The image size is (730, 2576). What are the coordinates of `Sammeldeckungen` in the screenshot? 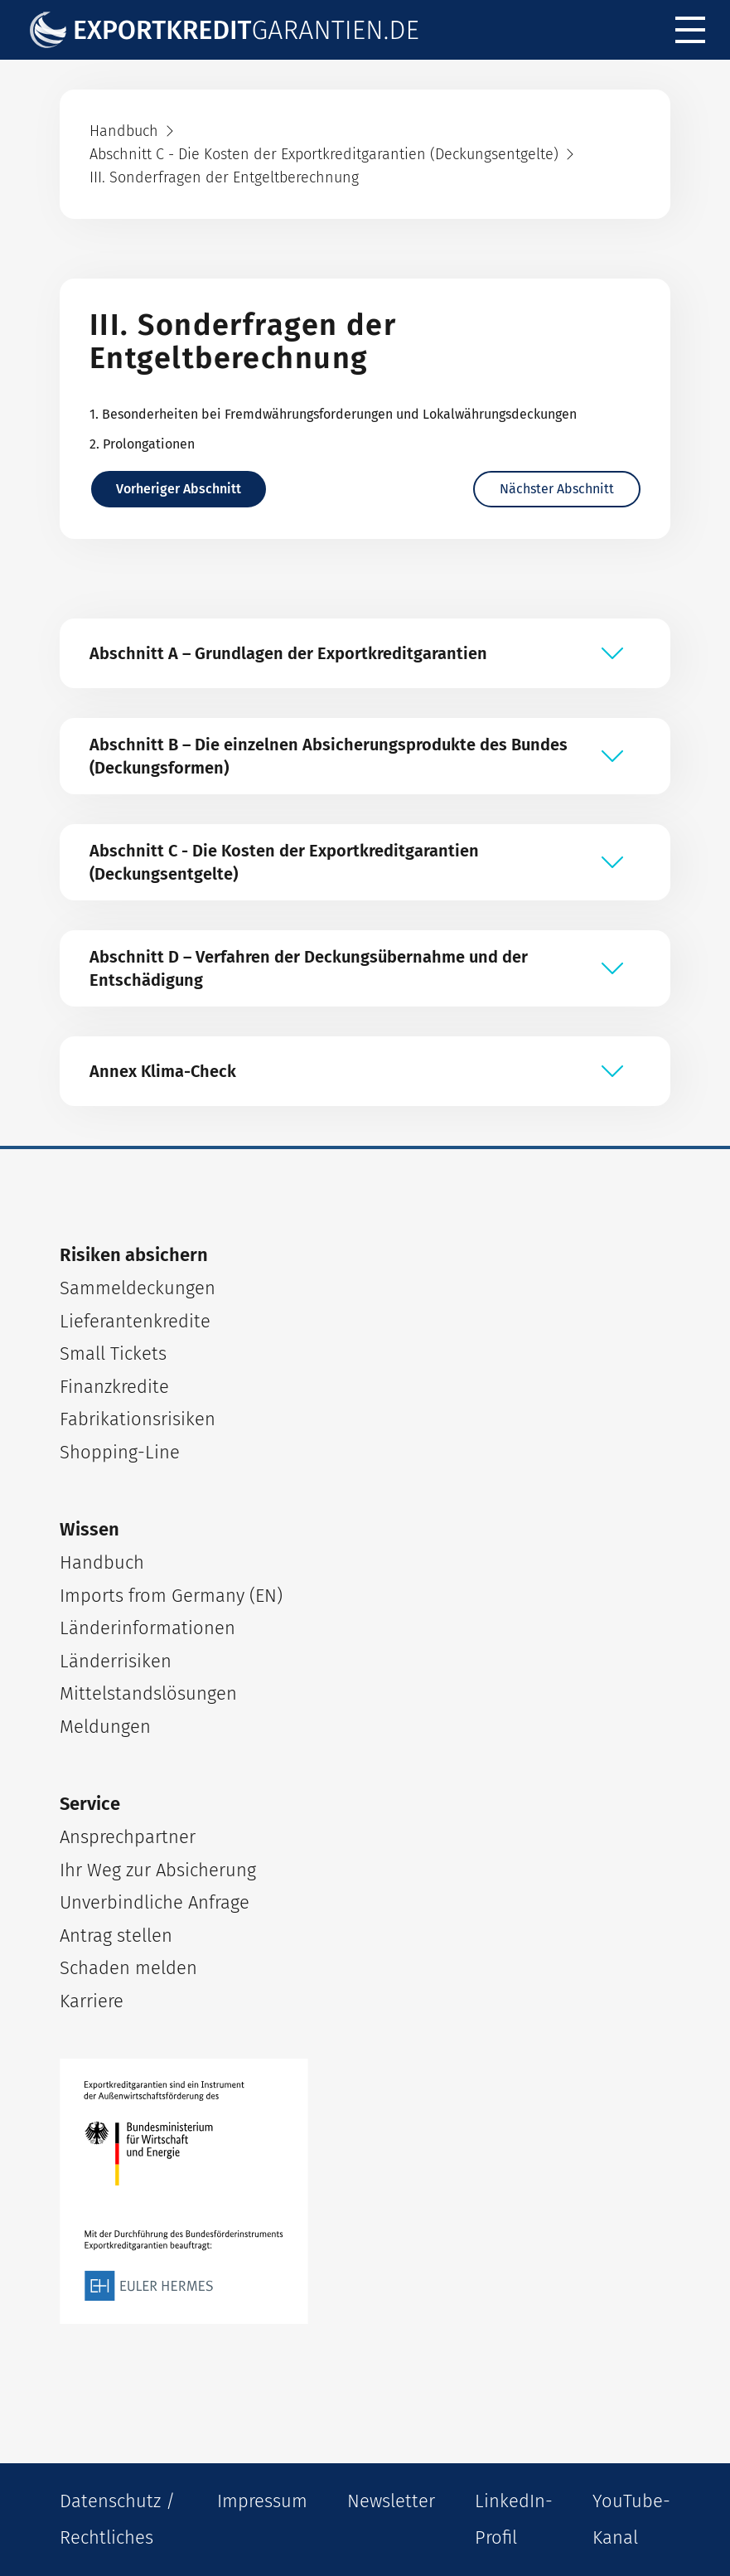 It's located at (137, 1288).